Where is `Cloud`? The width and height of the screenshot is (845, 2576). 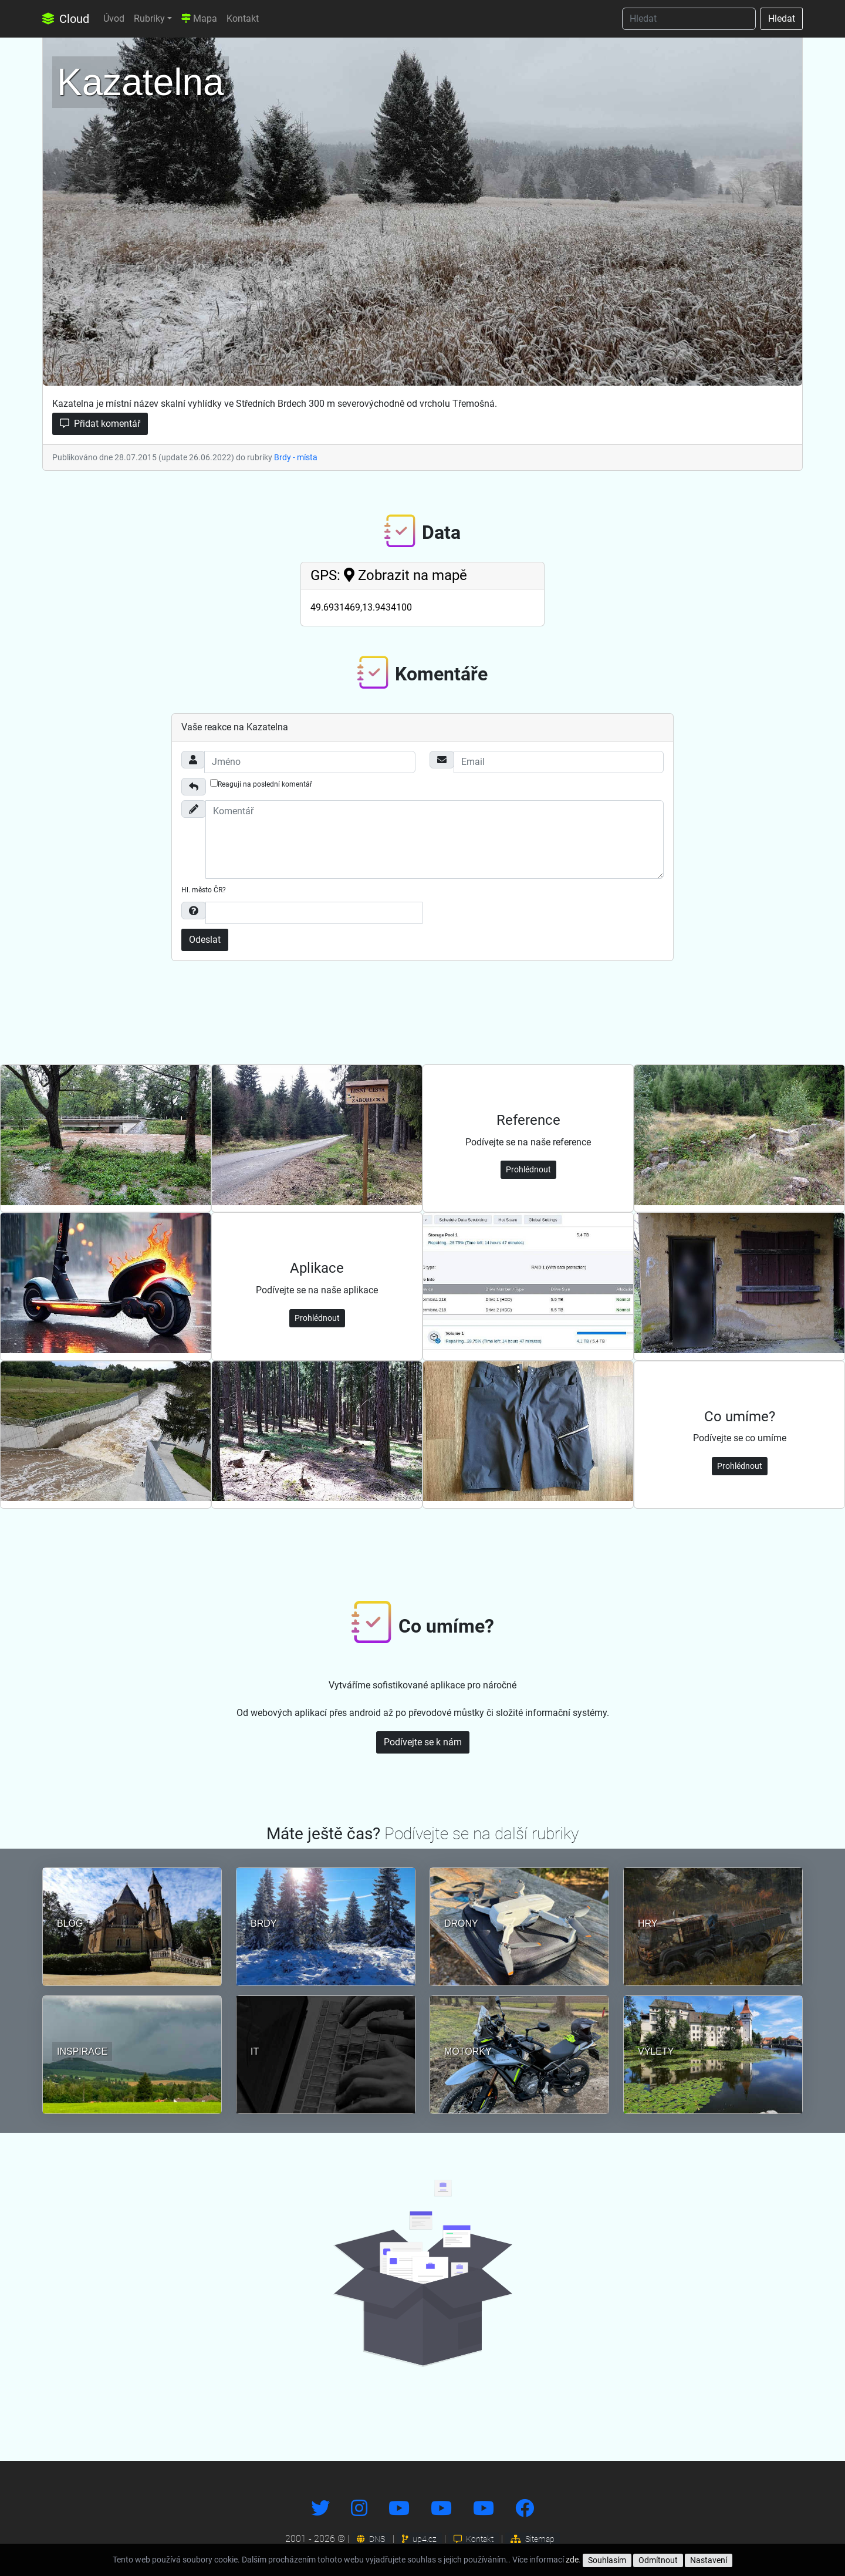 Cloud is located at coordinates (65, 19).